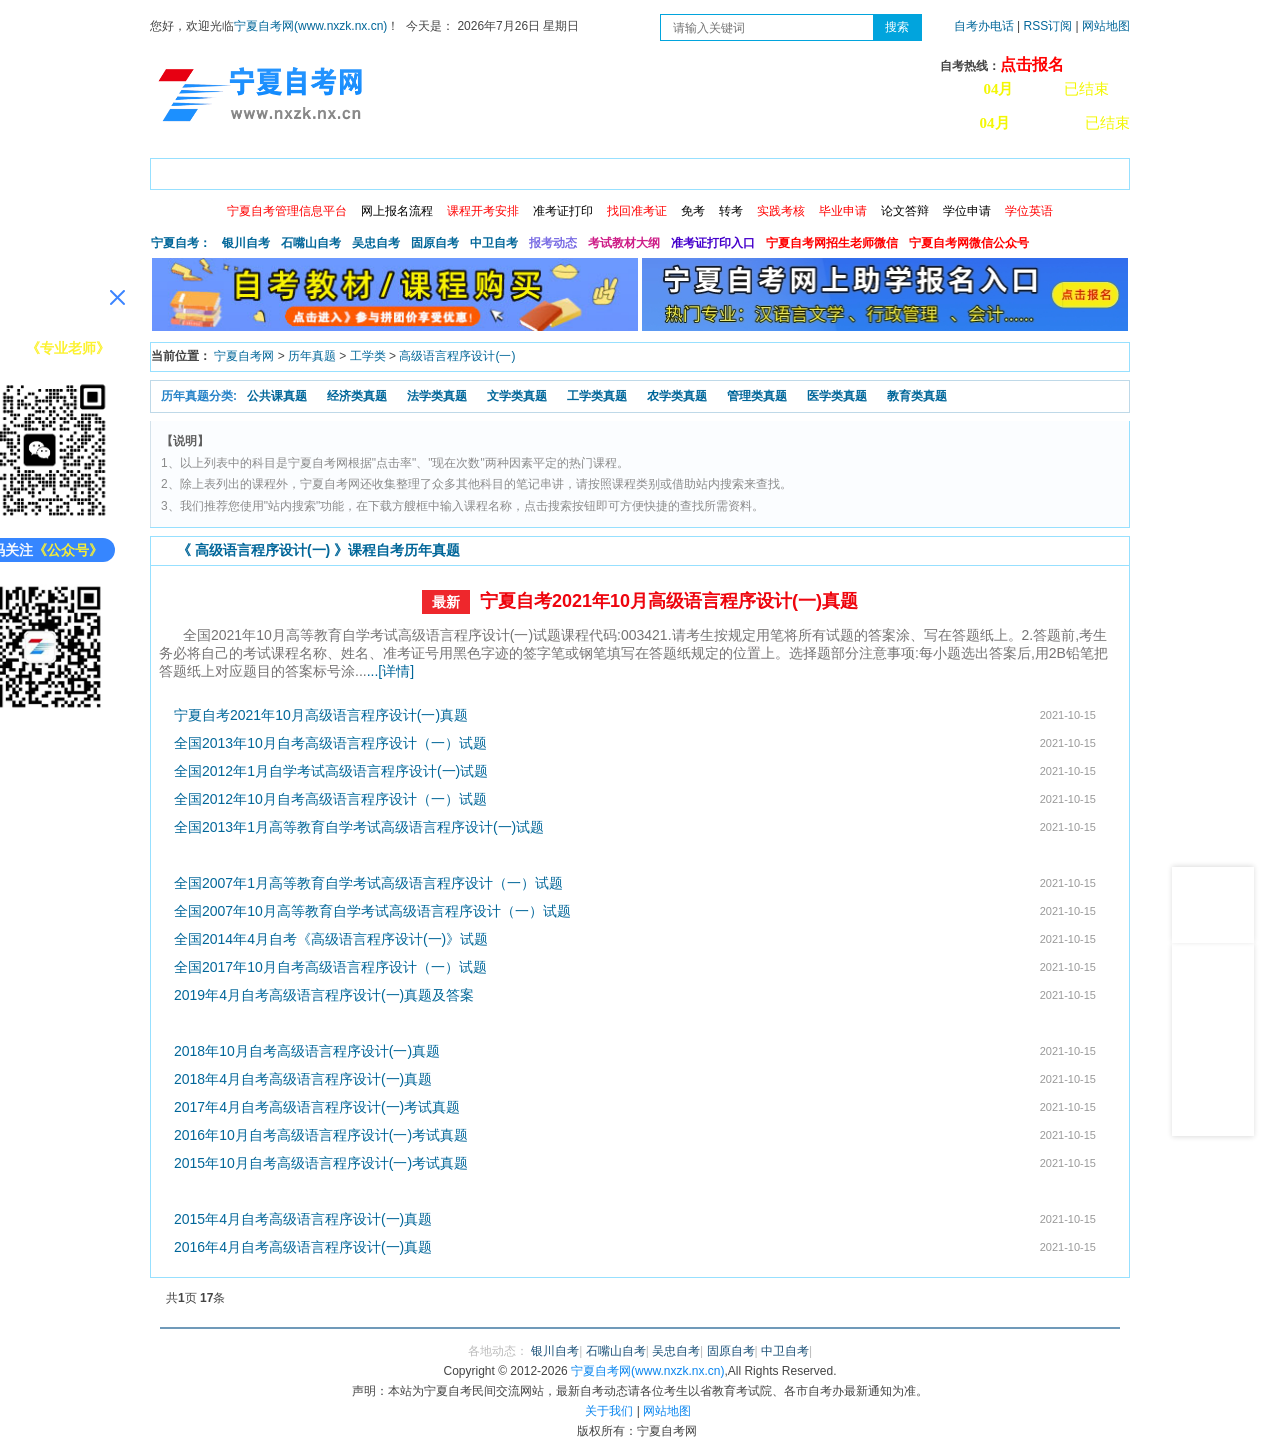  I want to click on 2016年4月自考高级语言程序设计(一)真题, so click(303, 1247).